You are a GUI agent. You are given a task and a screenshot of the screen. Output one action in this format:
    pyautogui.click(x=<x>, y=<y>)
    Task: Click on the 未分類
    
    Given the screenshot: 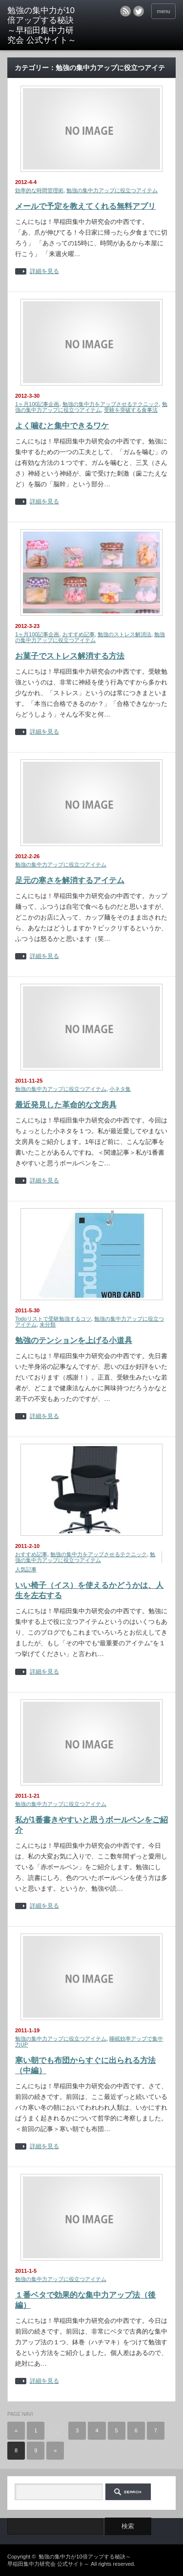 What is the action you would take?
    pyautogui.click(x=48, y=1324)
    